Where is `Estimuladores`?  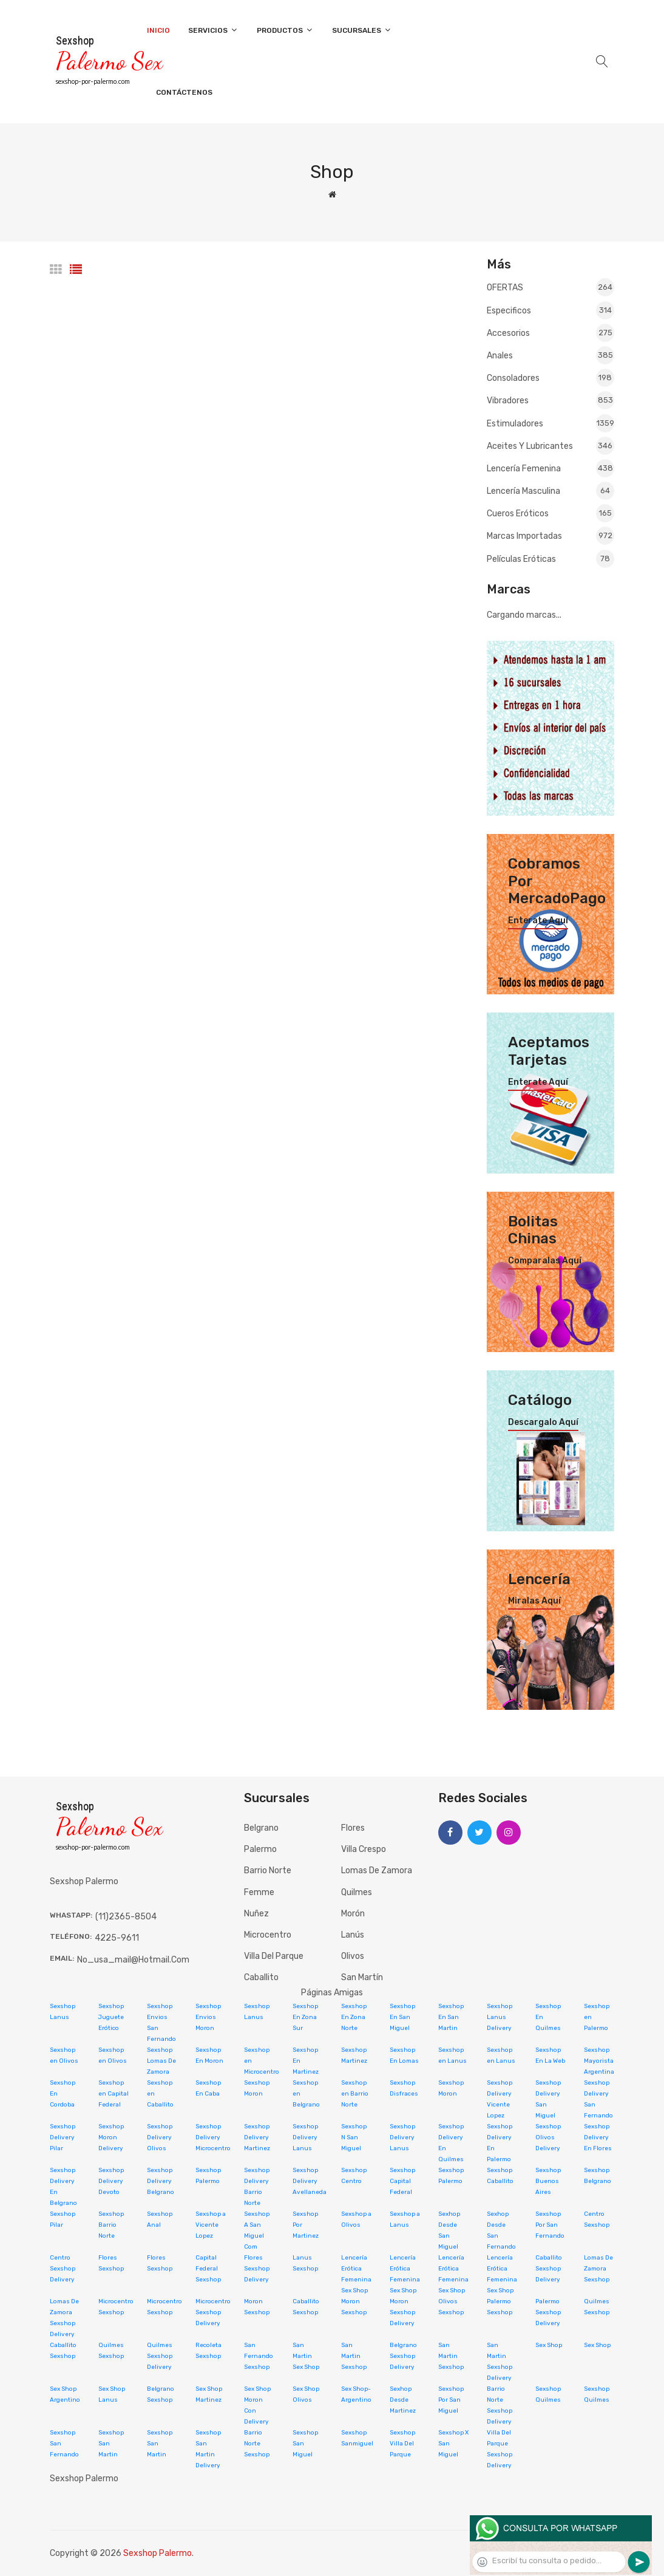
Estimuladores is located at coordinates (550, 423).